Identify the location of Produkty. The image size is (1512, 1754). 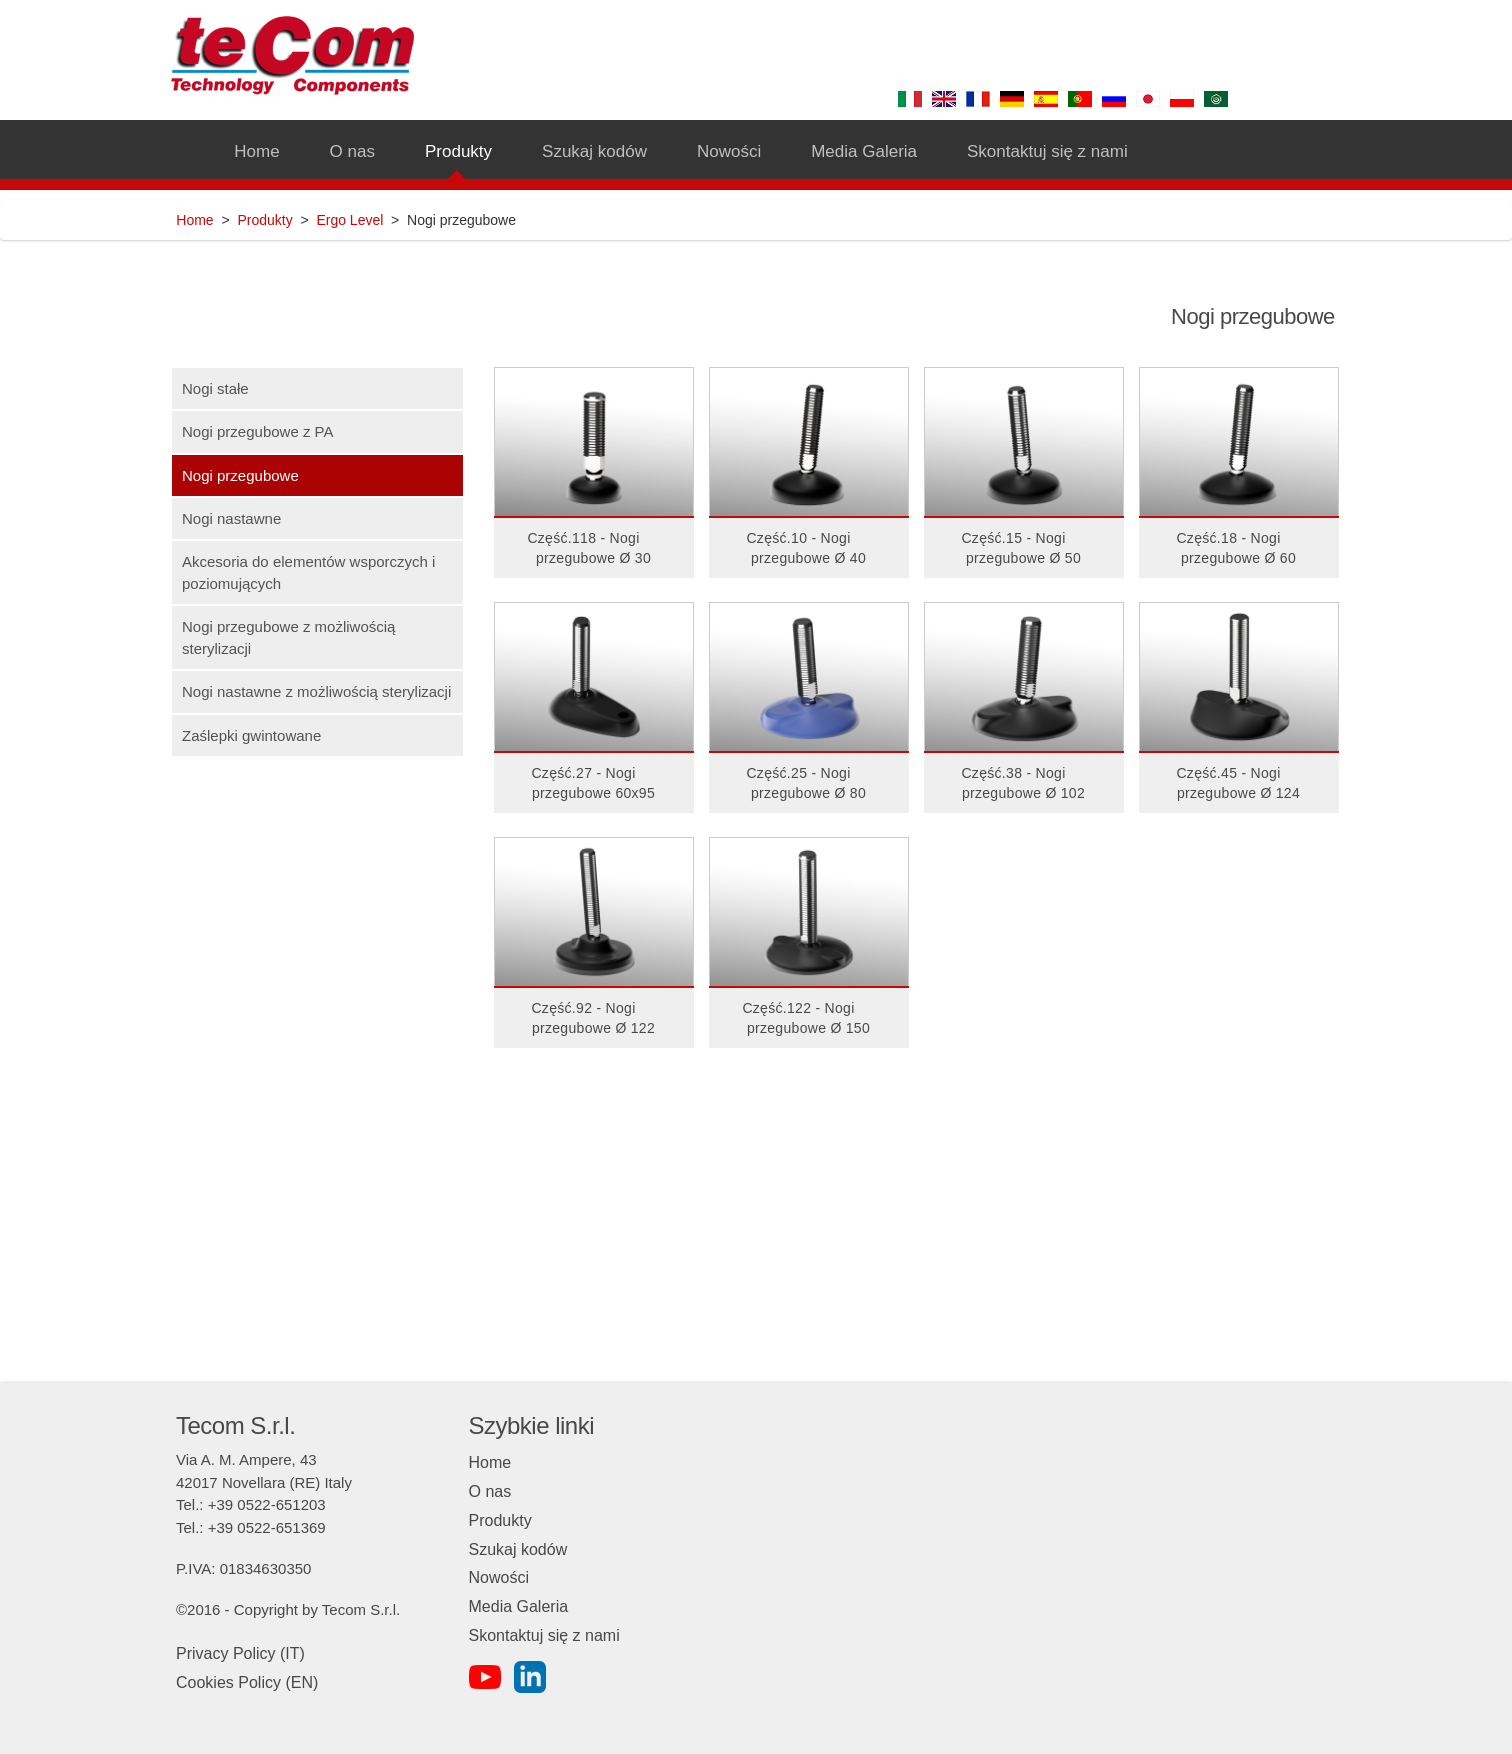
(264, 220).